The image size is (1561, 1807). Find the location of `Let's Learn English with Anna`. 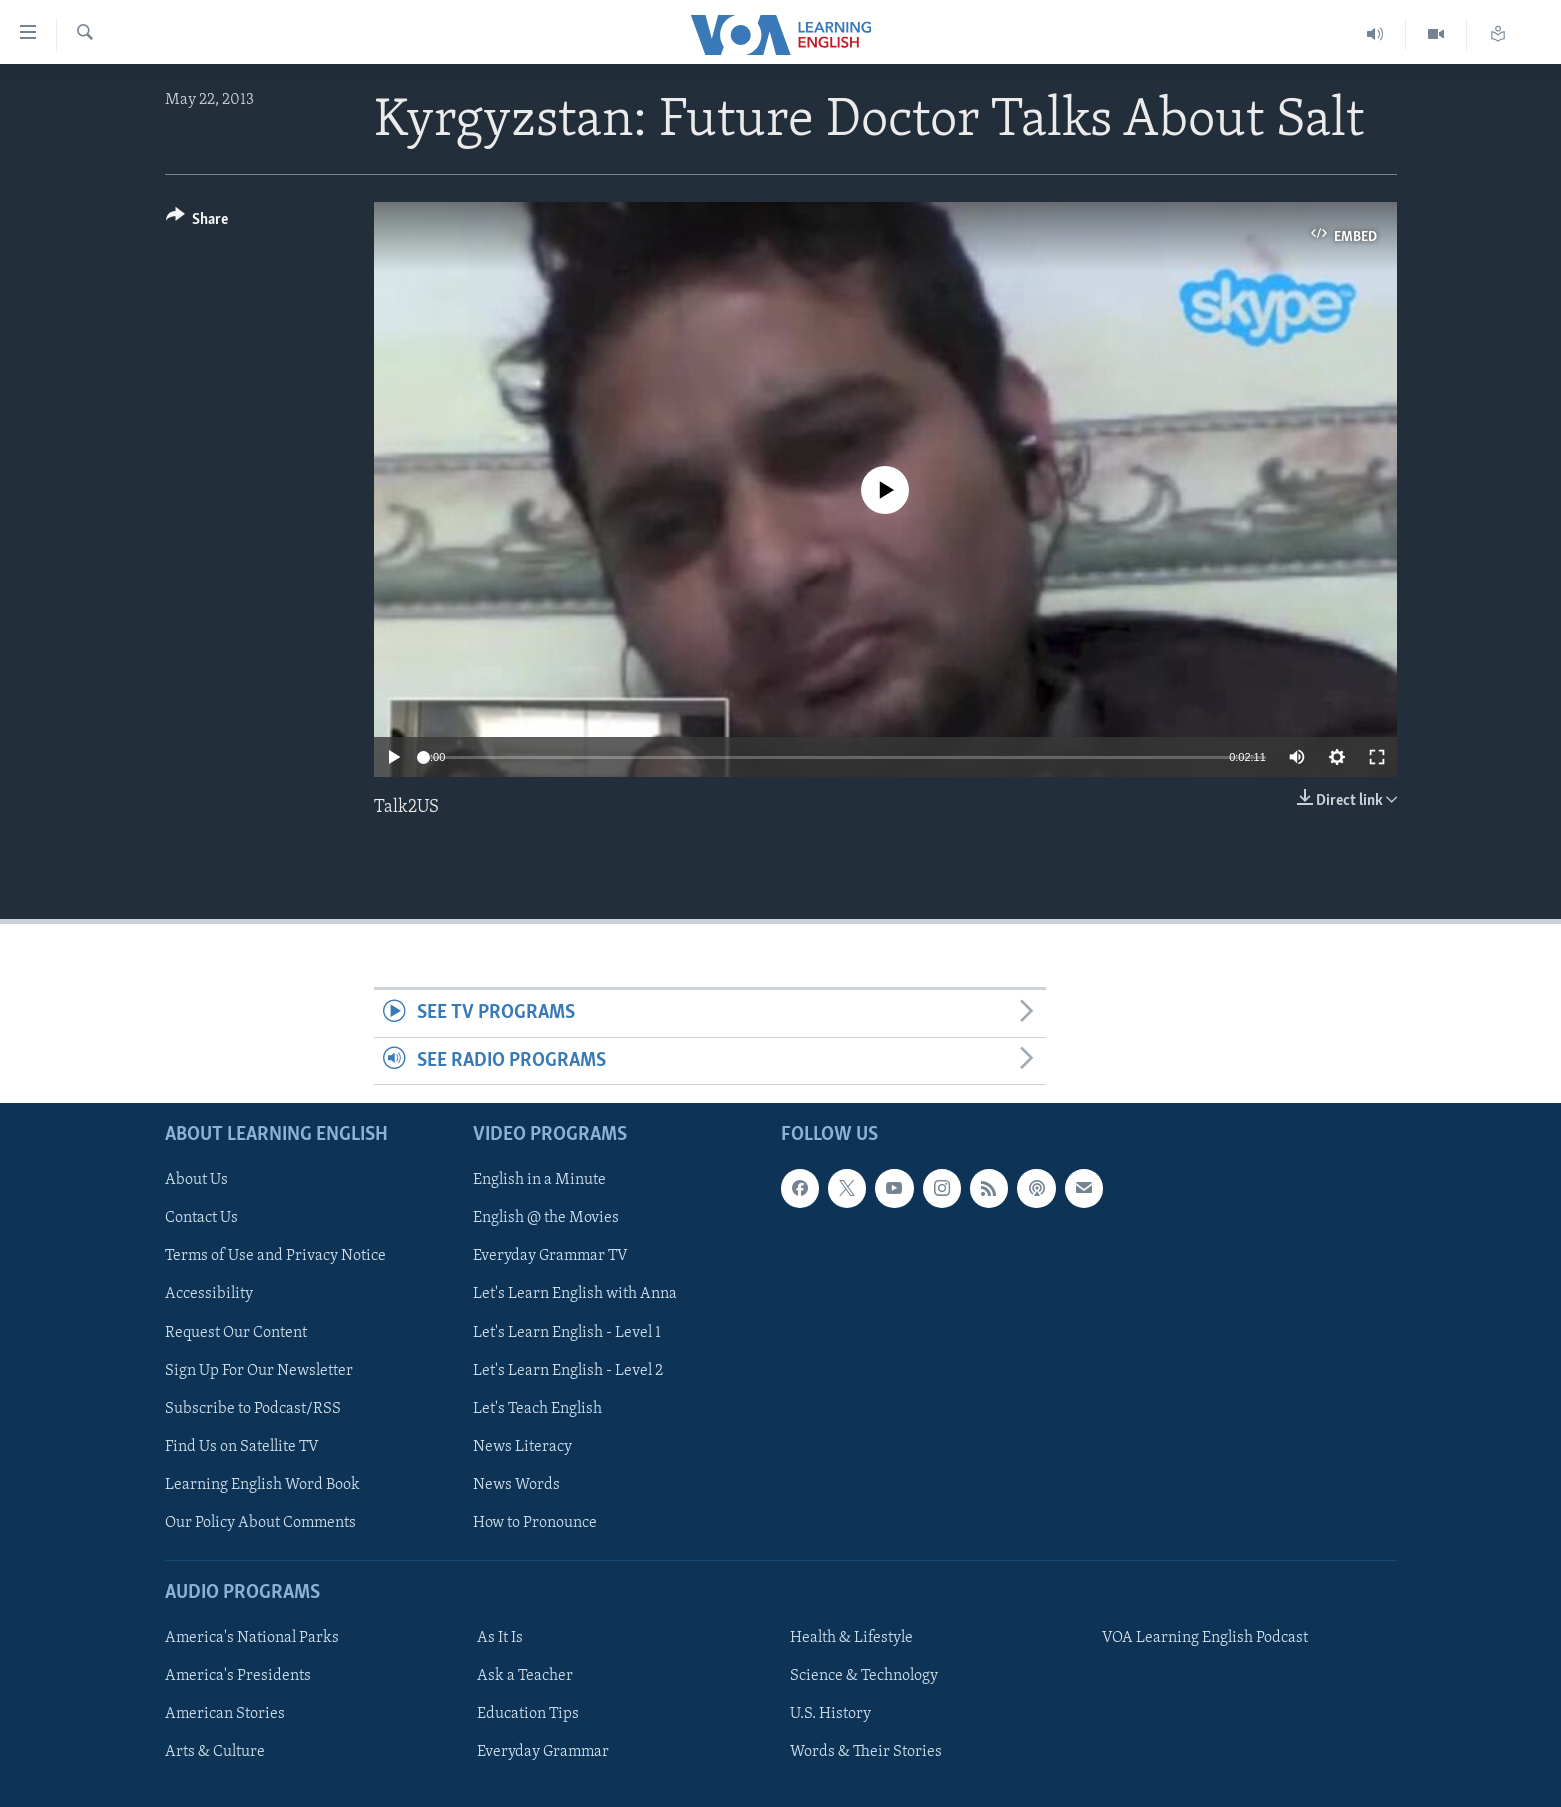

Let's Learn English with Anna is located at coordinates (575, 1295).